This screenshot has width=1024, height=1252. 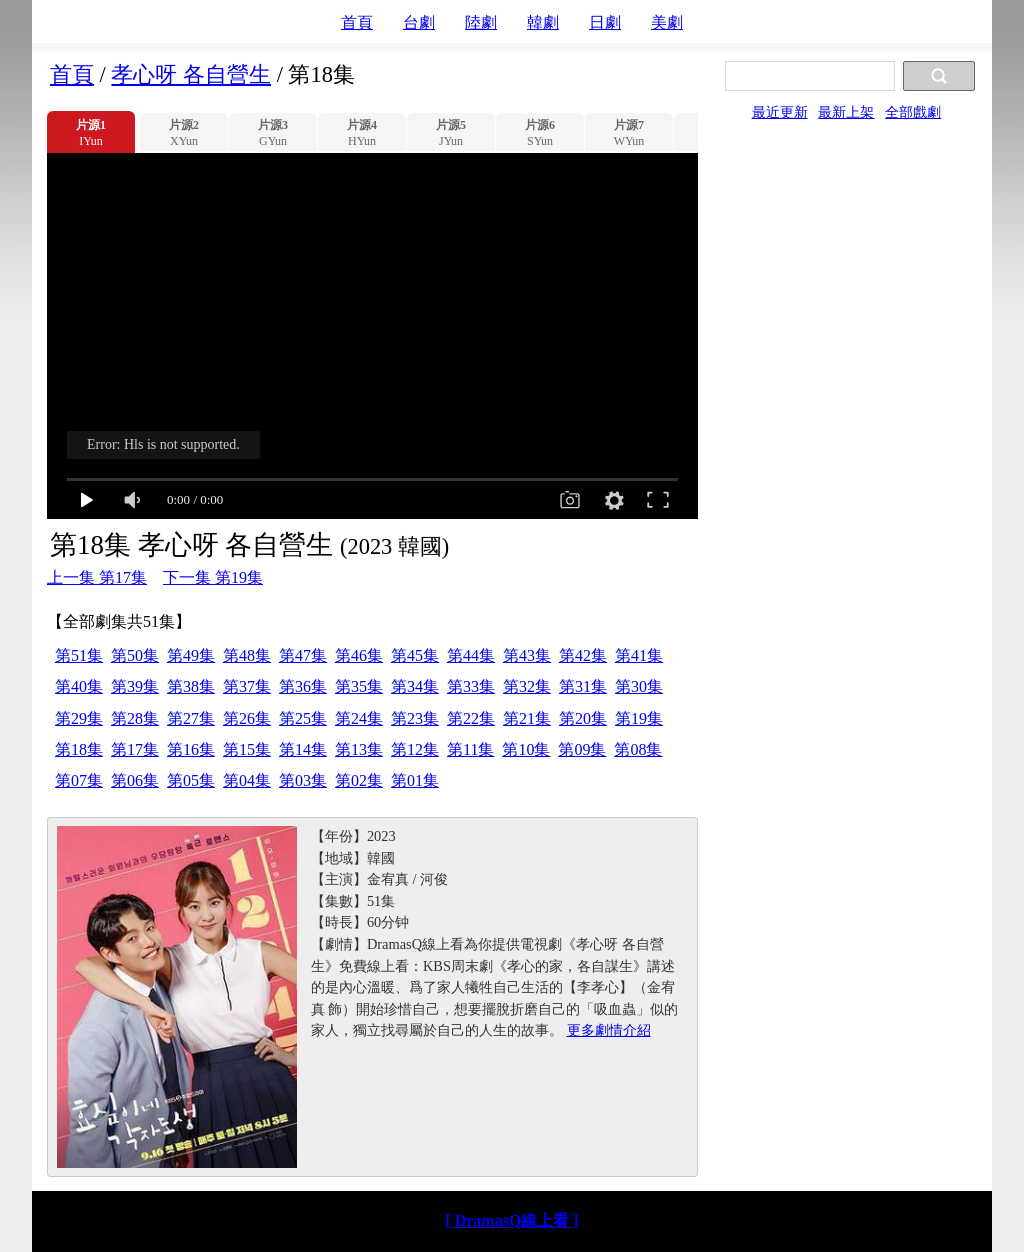 I want to click on 第44集, so click(x=471, y=655).